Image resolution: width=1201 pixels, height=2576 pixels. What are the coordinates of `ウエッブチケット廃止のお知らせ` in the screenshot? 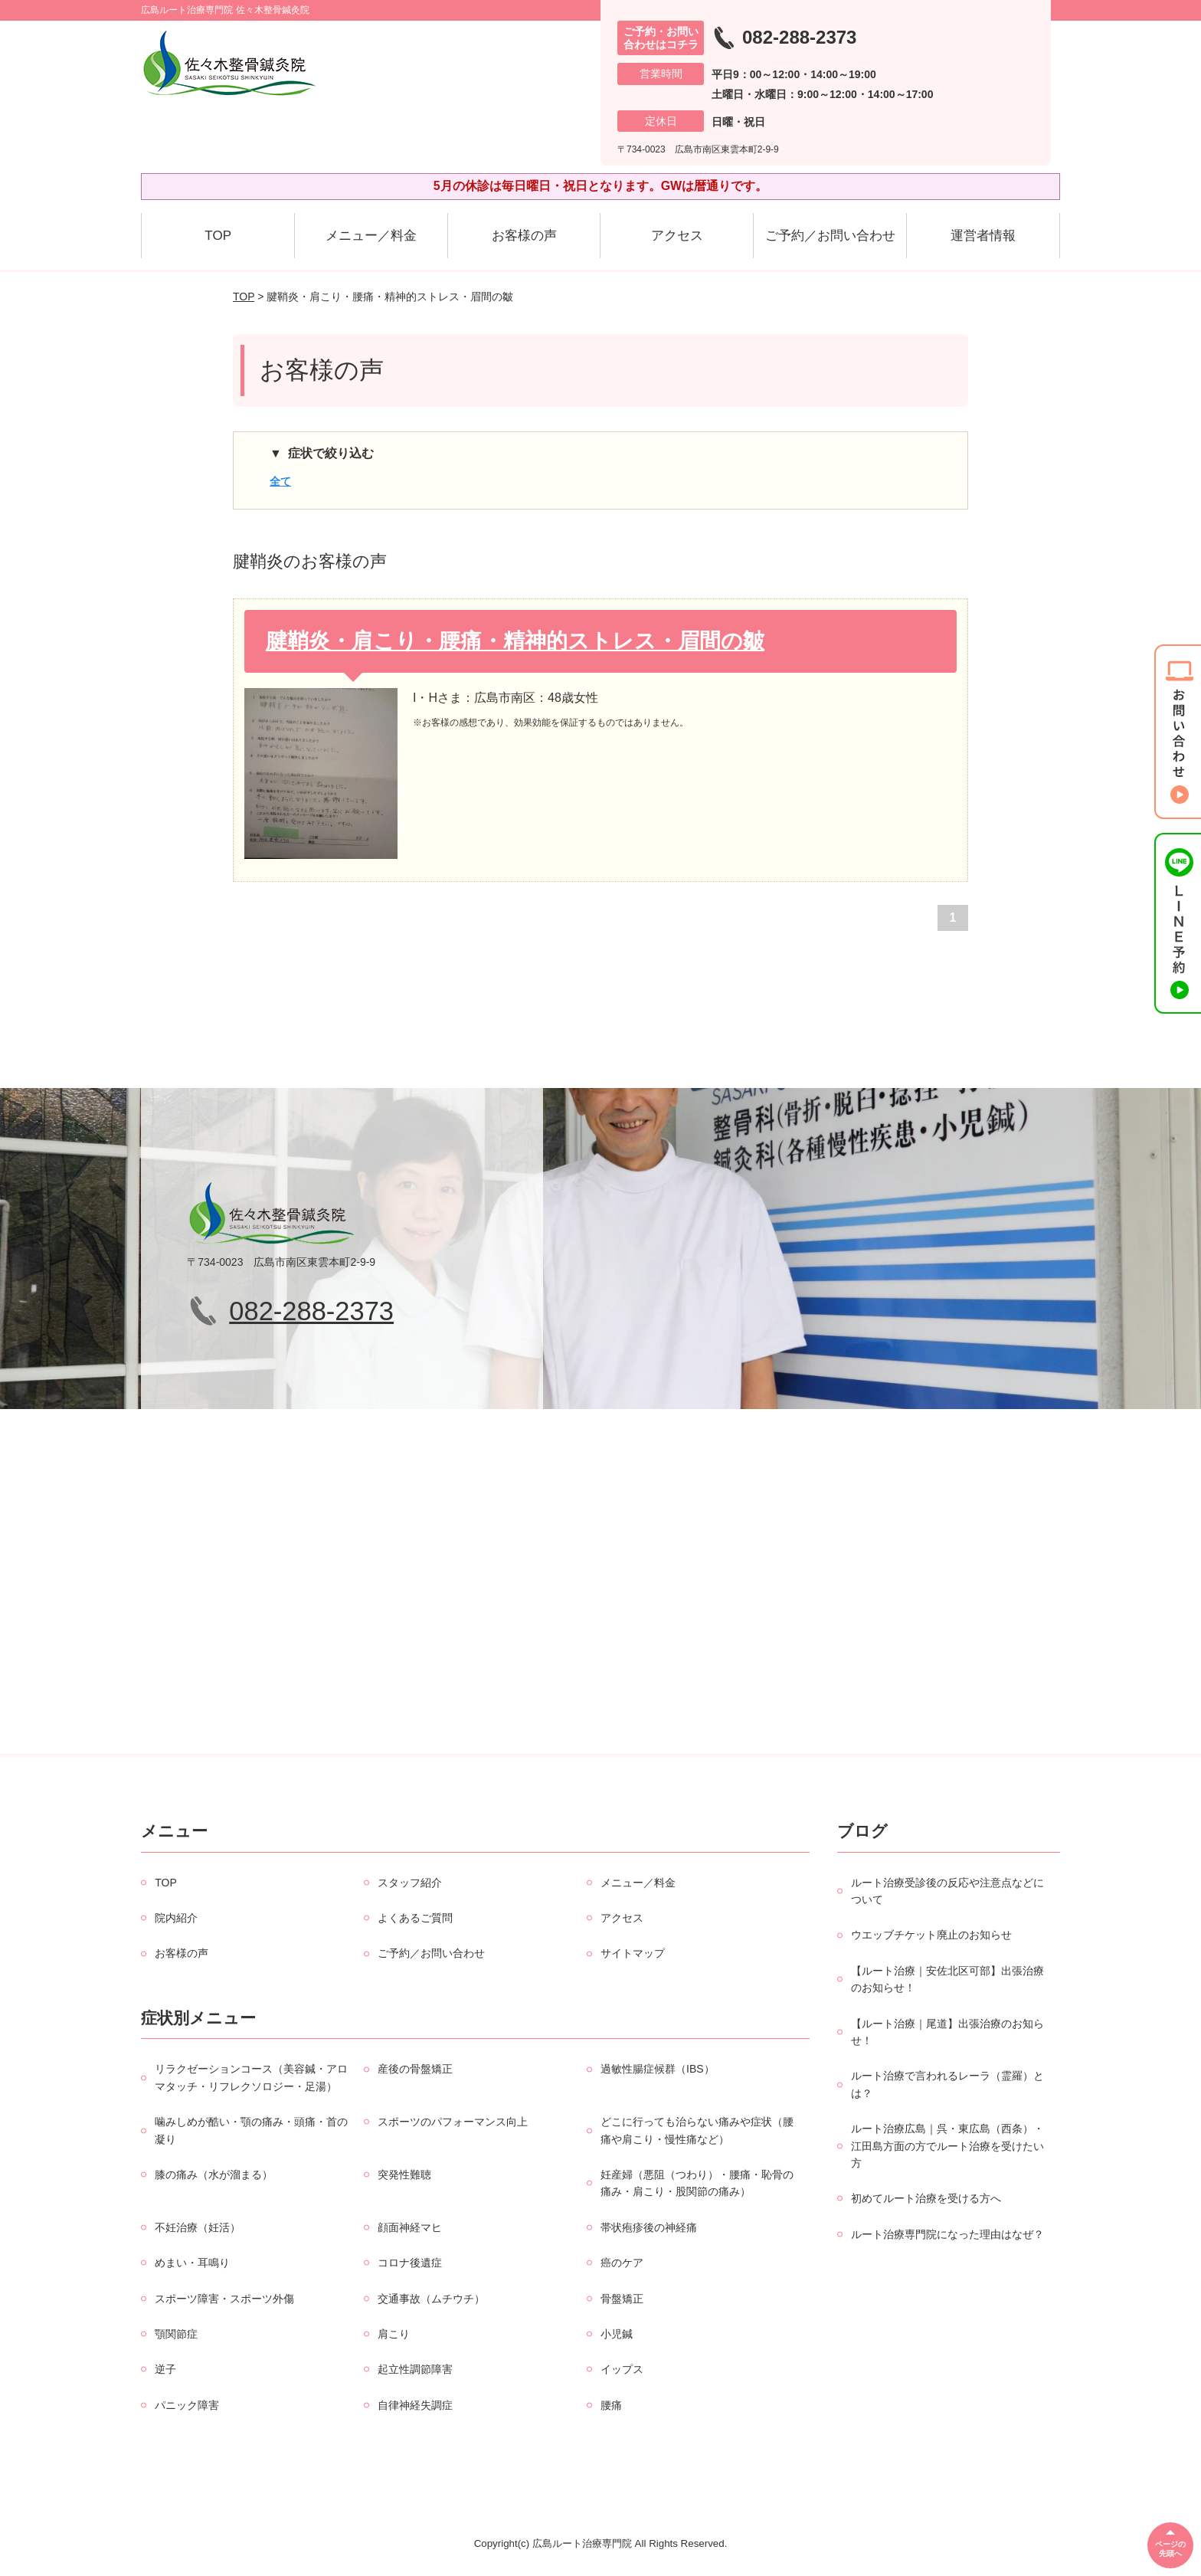 It's located at (931, 1935).